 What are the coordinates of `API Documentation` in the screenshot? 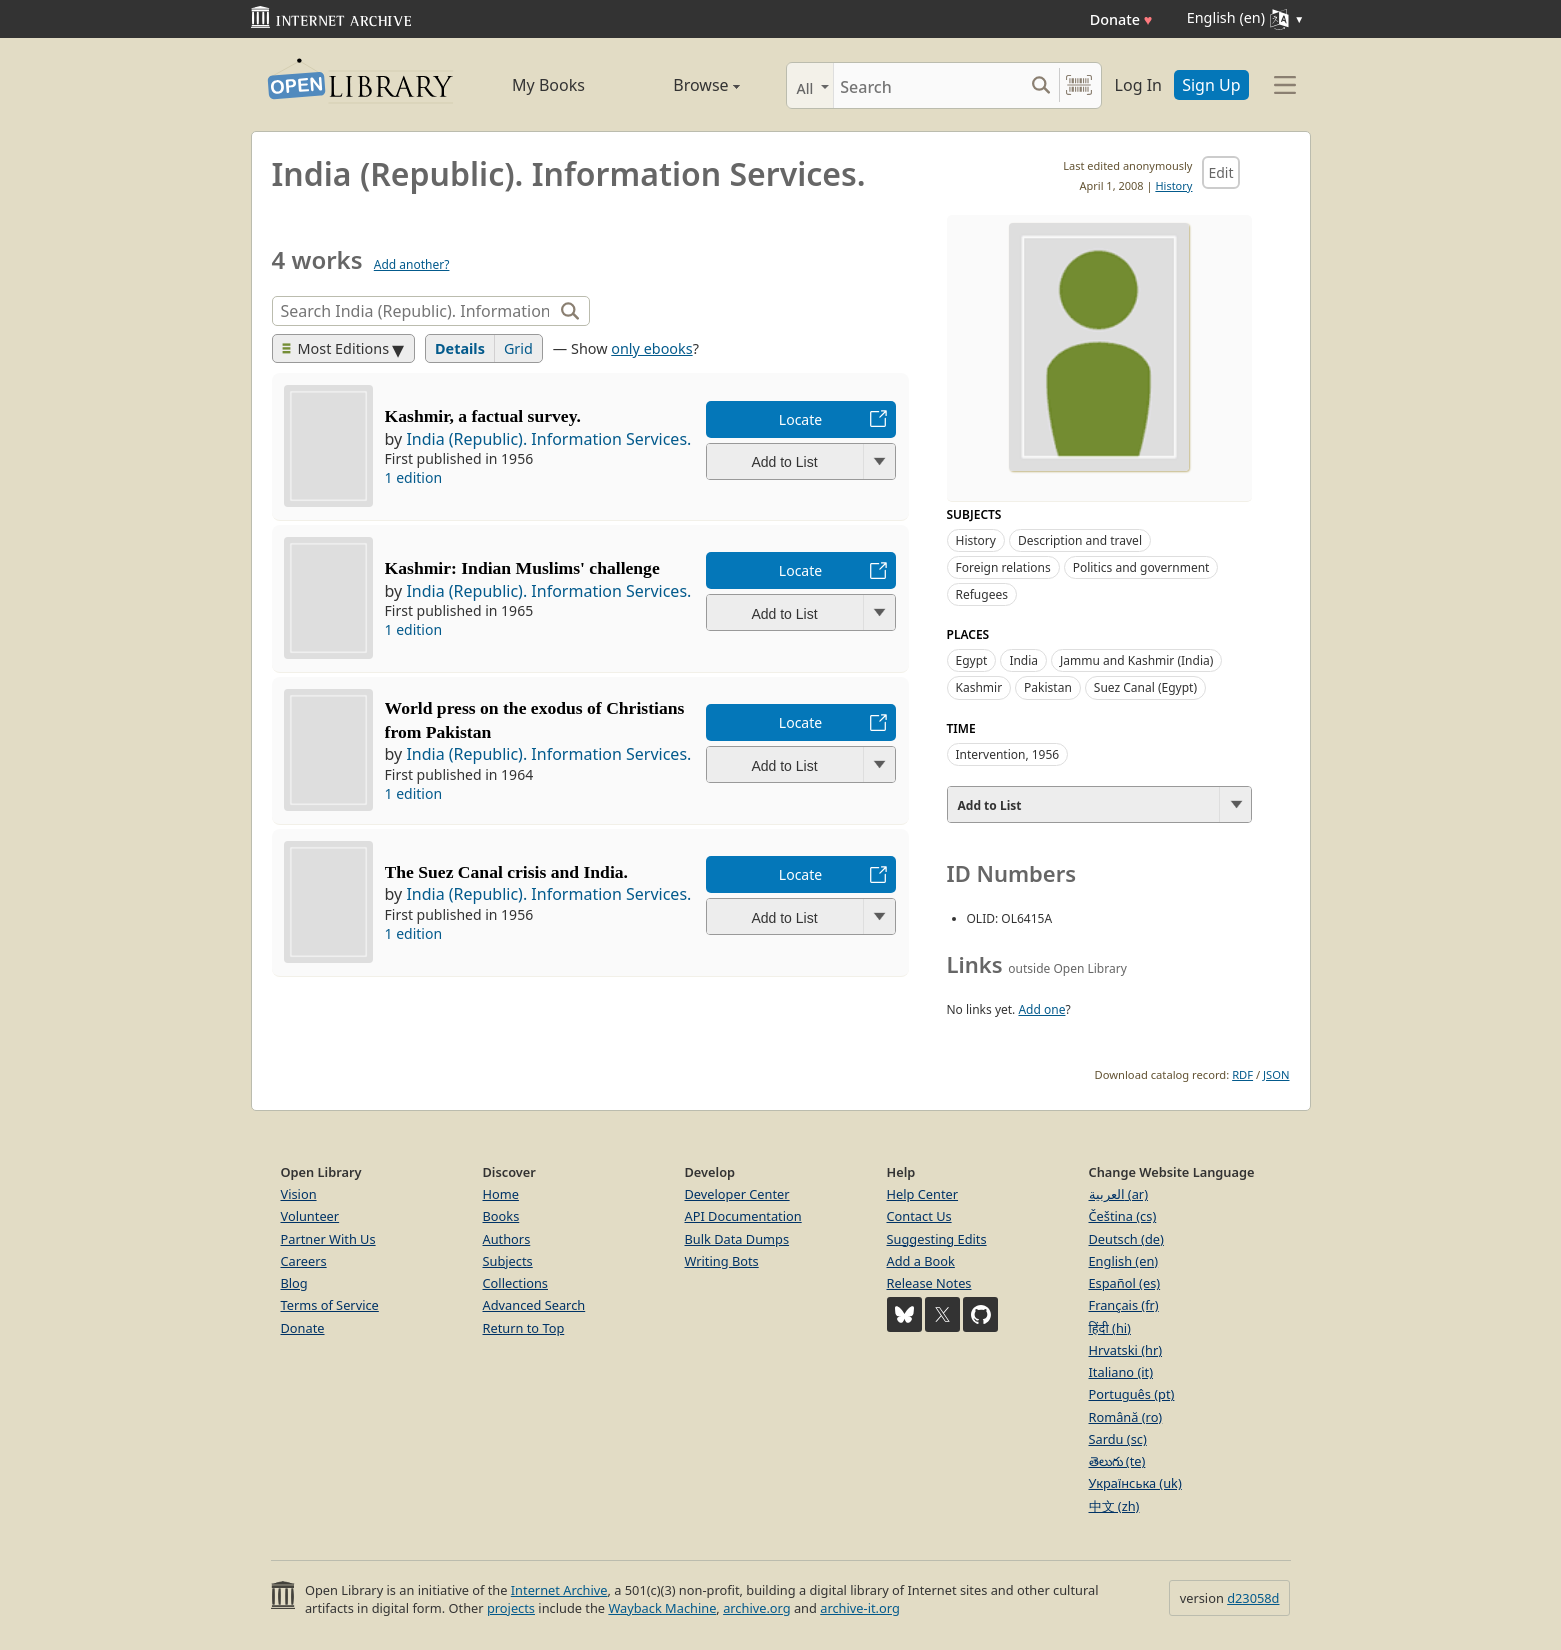 It's located at (743, 1216).